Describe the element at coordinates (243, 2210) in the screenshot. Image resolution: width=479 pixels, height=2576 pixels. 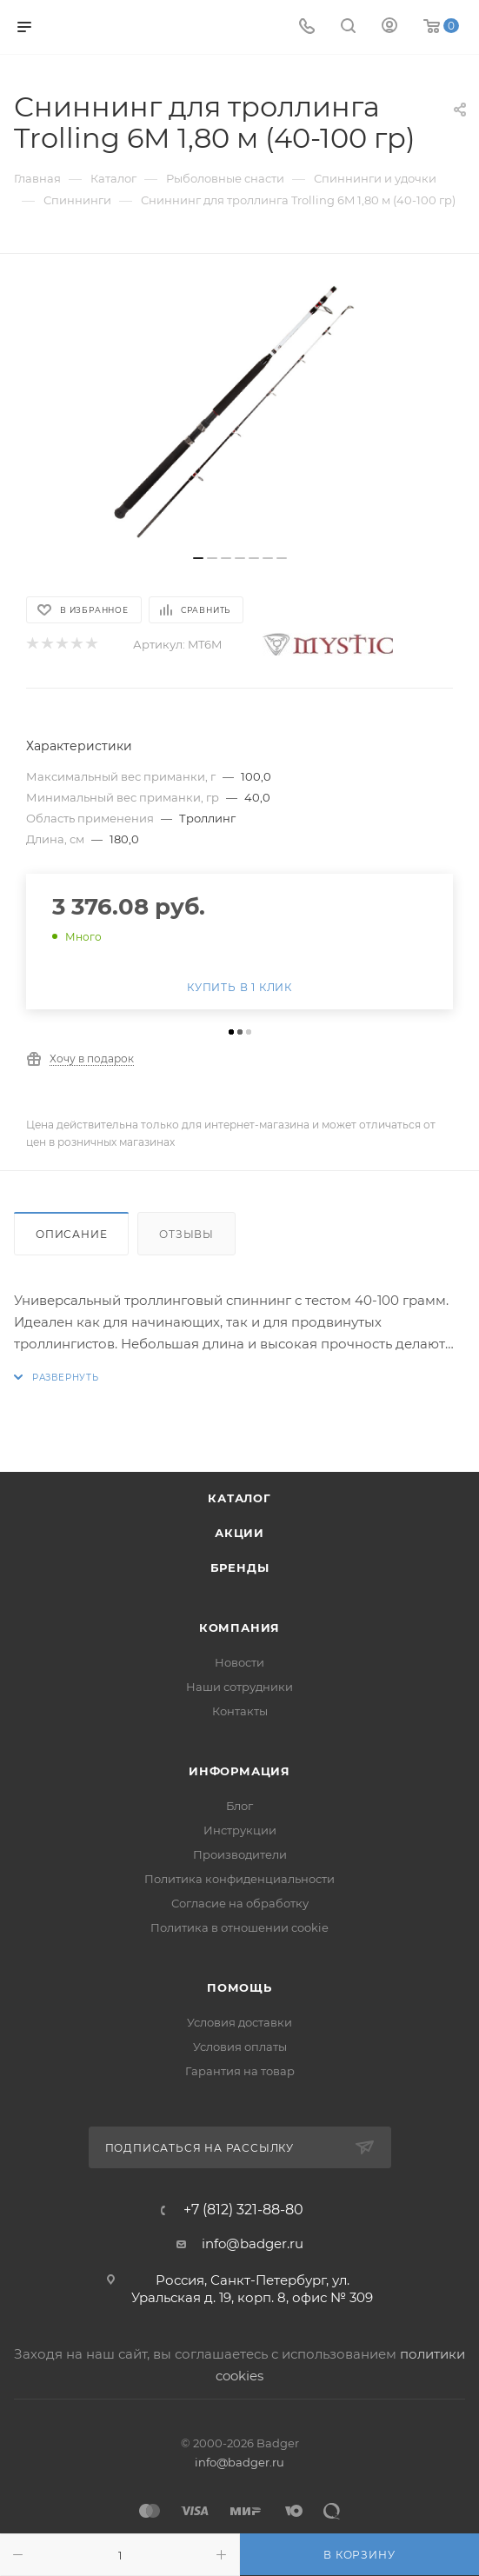
I see `+7 (812) 321-88-80` at that location.